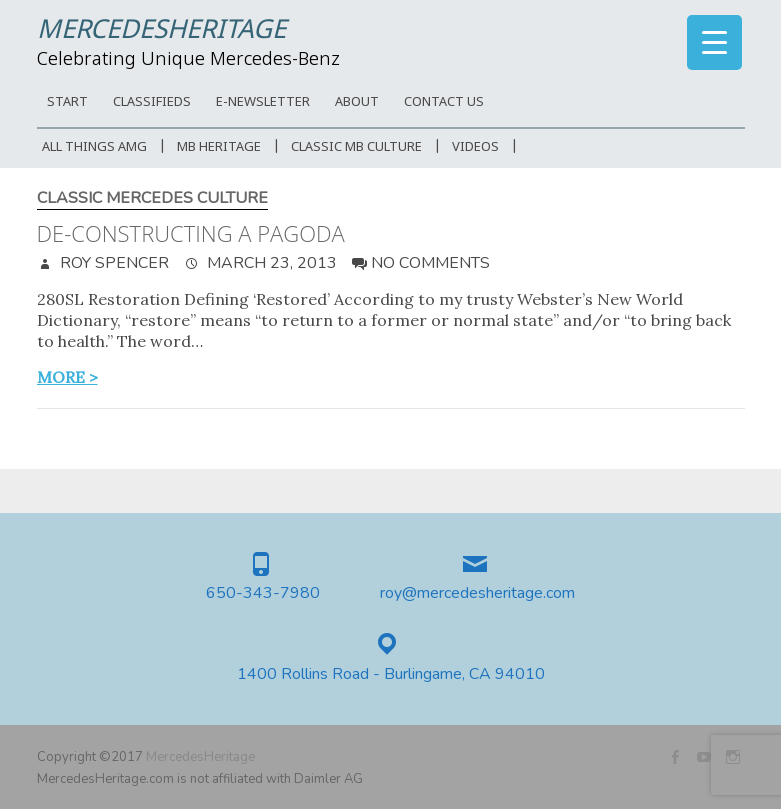 The image size is (781, 809). I want to click on March 23, 2013, so click(270, 263).